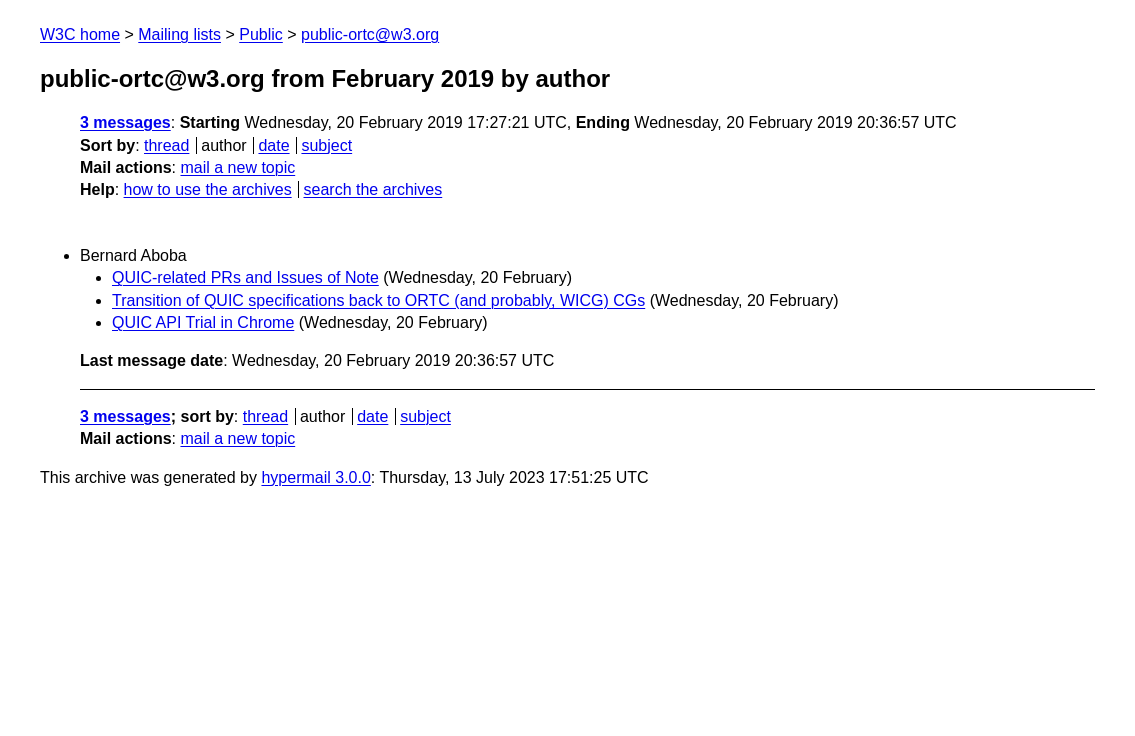 The width and height of the screenshot is (1135, 736). Describe the element at coordinates (378, 300) in the screenshot. I see `Transition of QUIC specifications back to ORTC (and probably, WICG) CGs` at that location.